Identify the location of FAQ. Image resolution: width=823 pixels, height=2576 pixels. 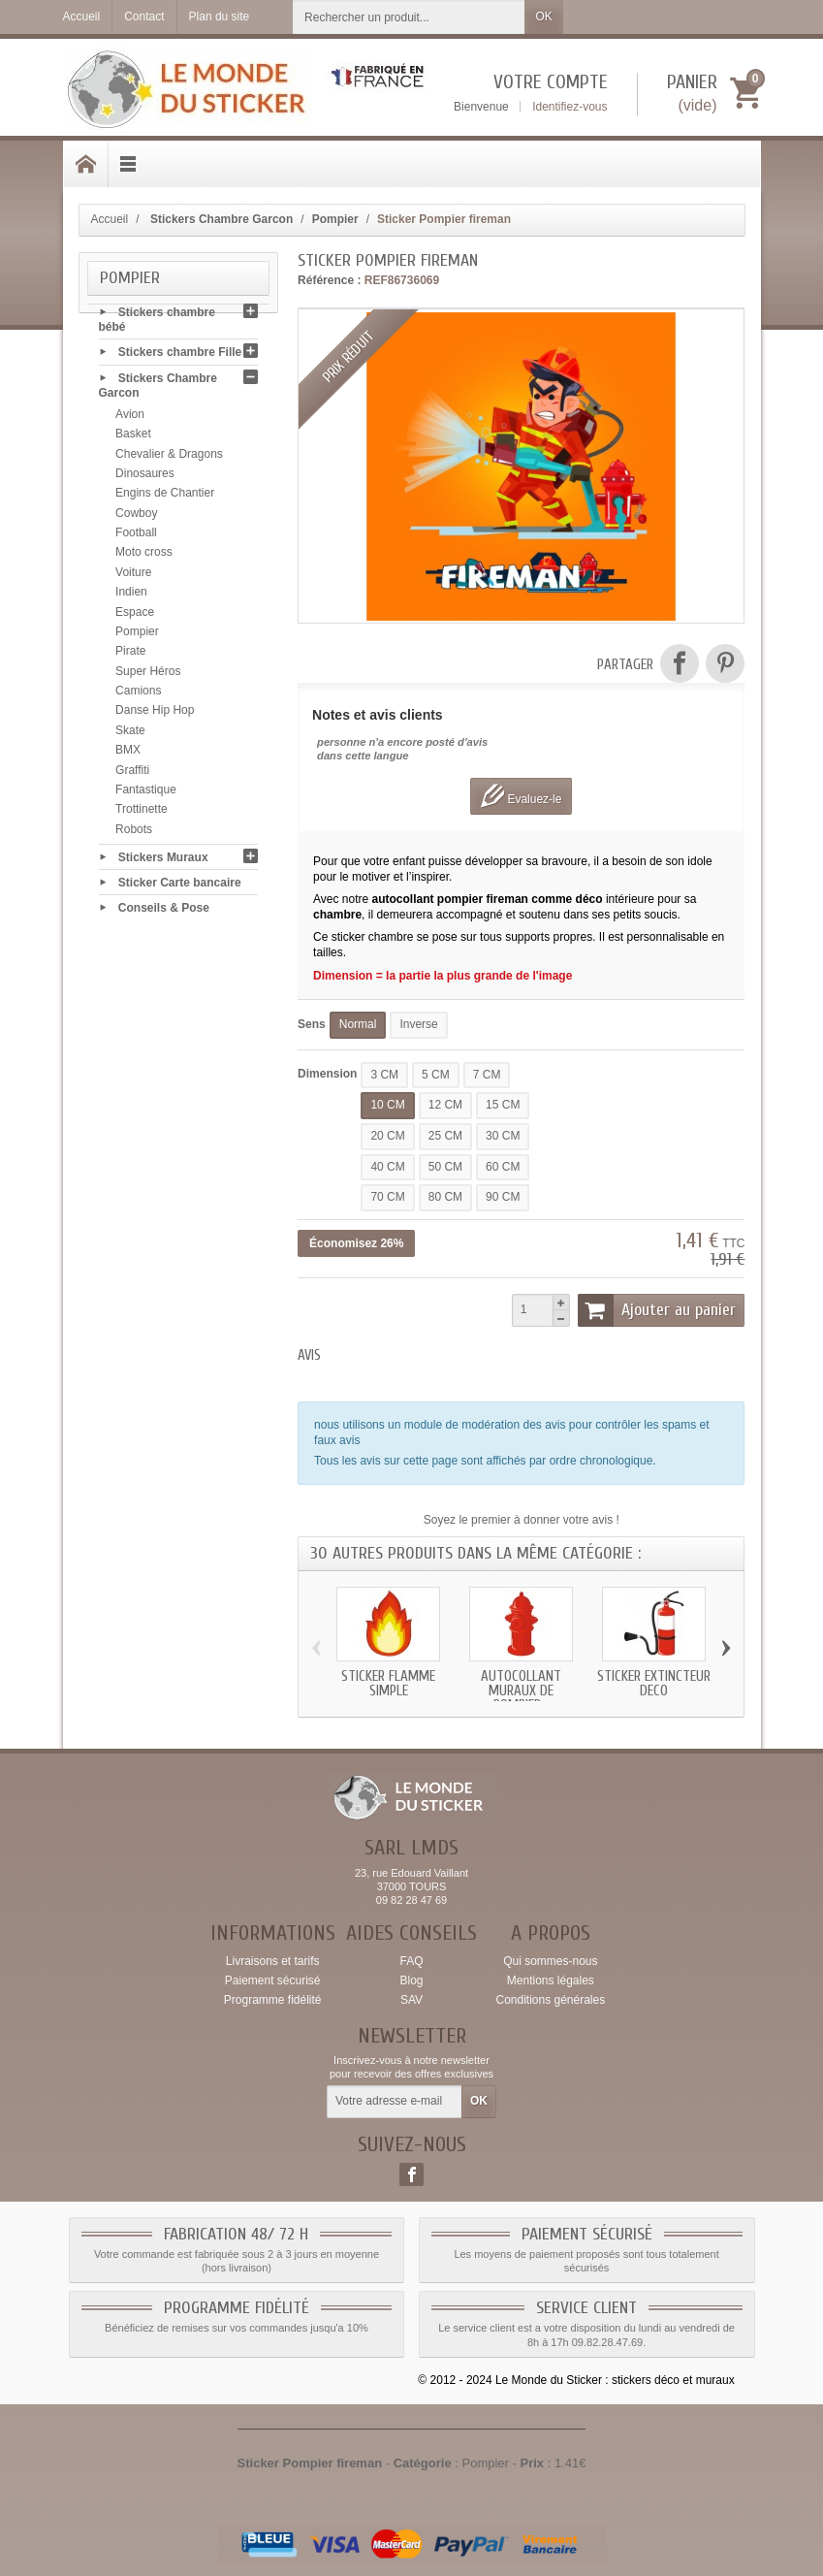
(411, 1961).